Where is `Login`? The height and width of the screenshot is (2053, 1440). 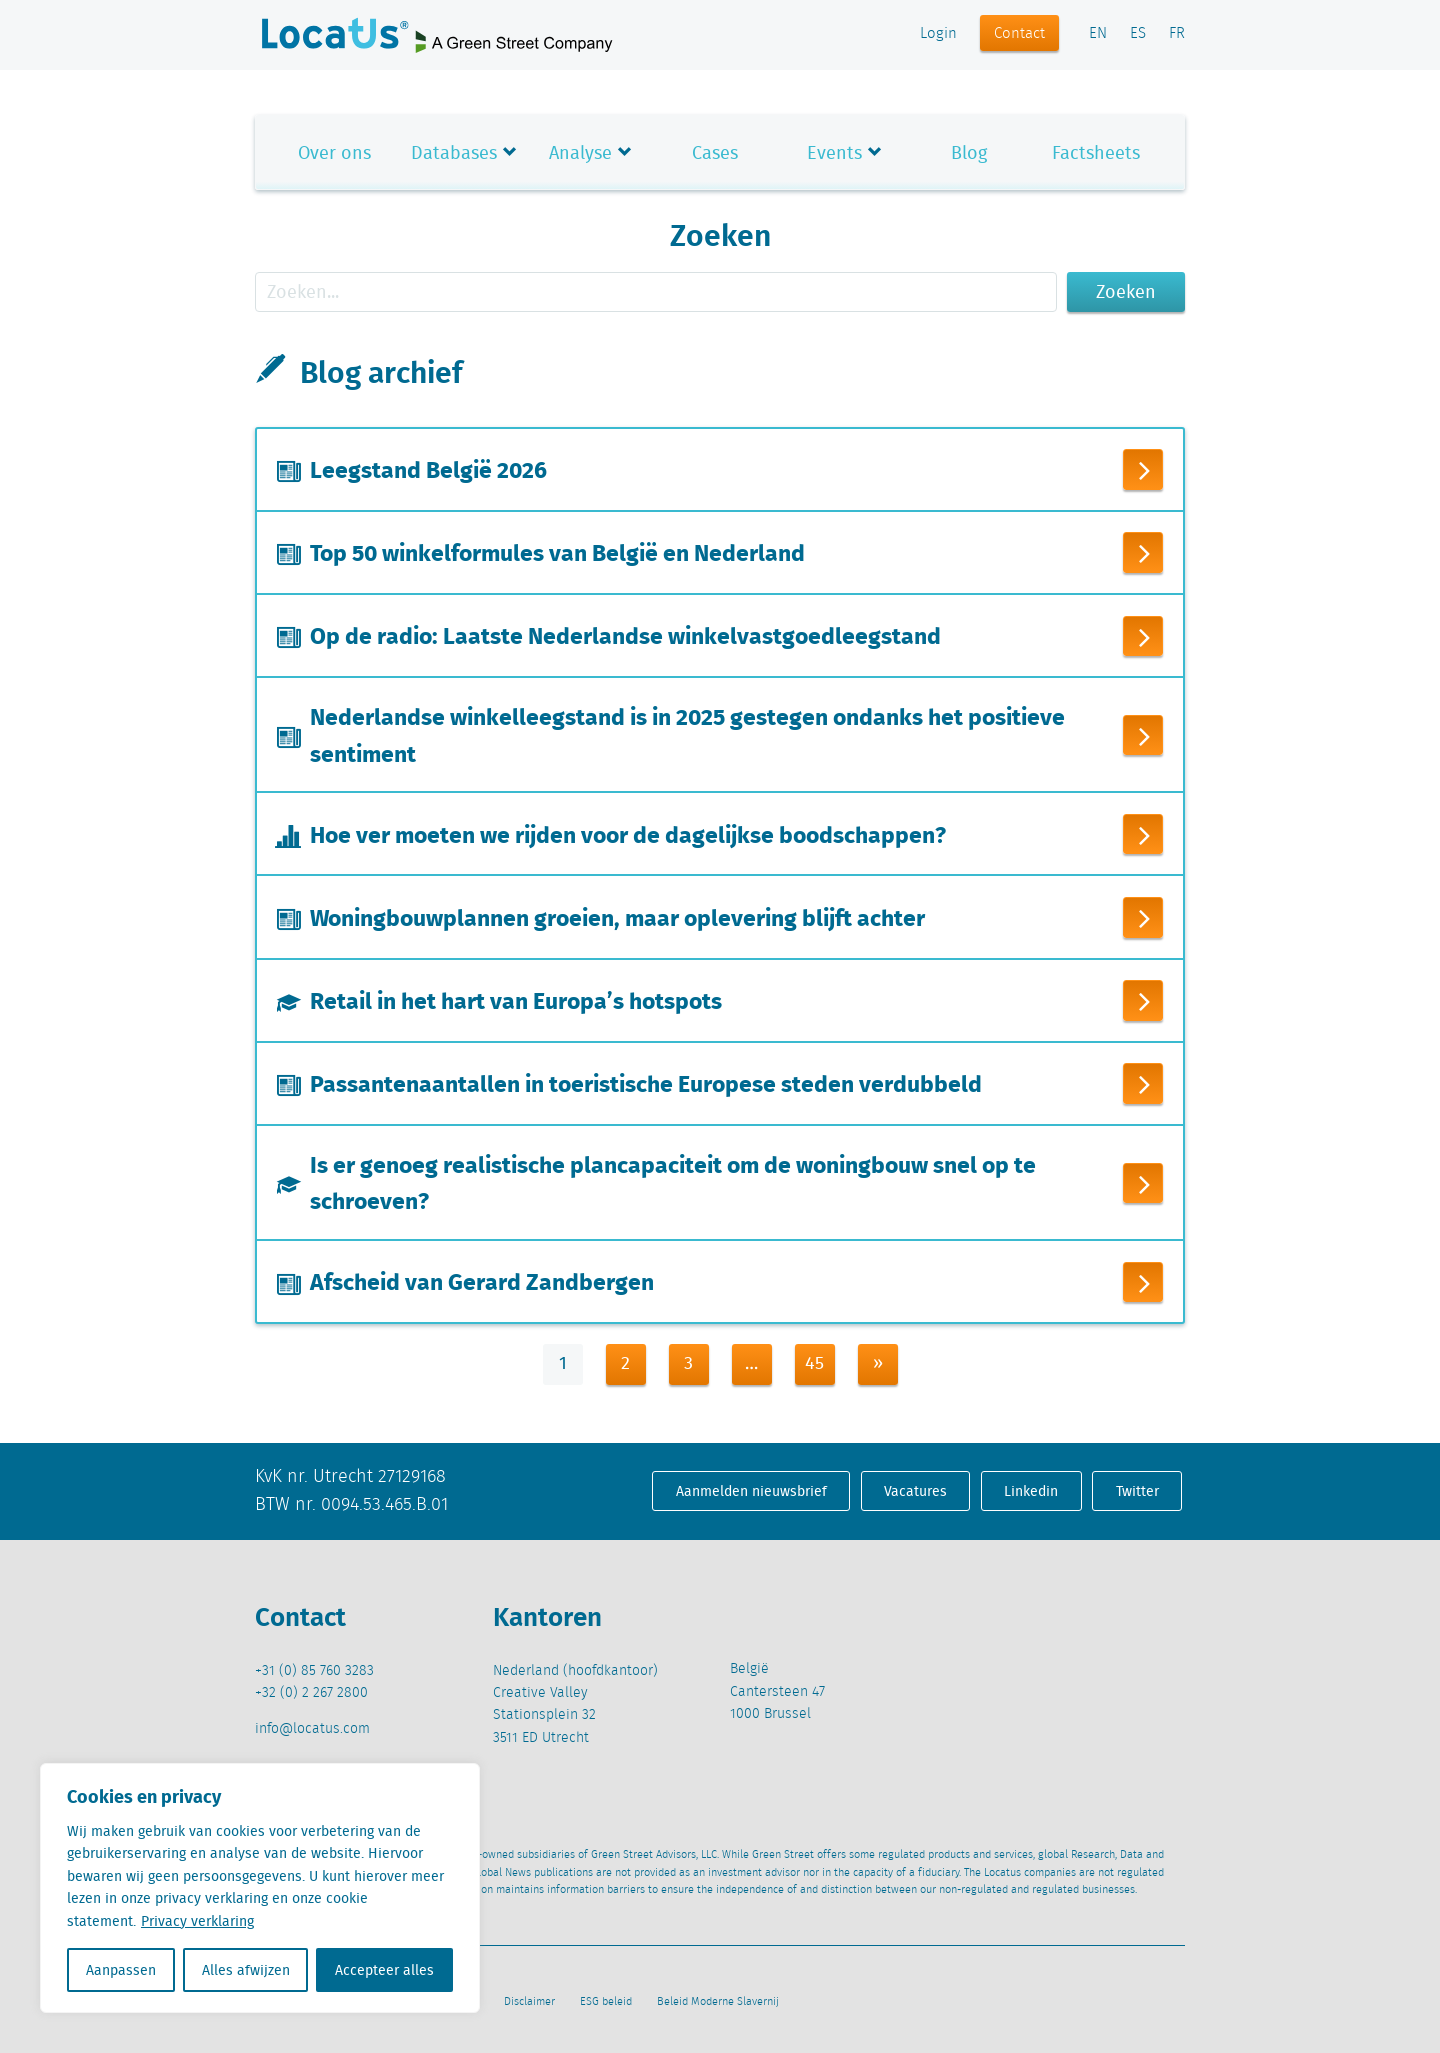
Login is located at coordinates (938, 34).